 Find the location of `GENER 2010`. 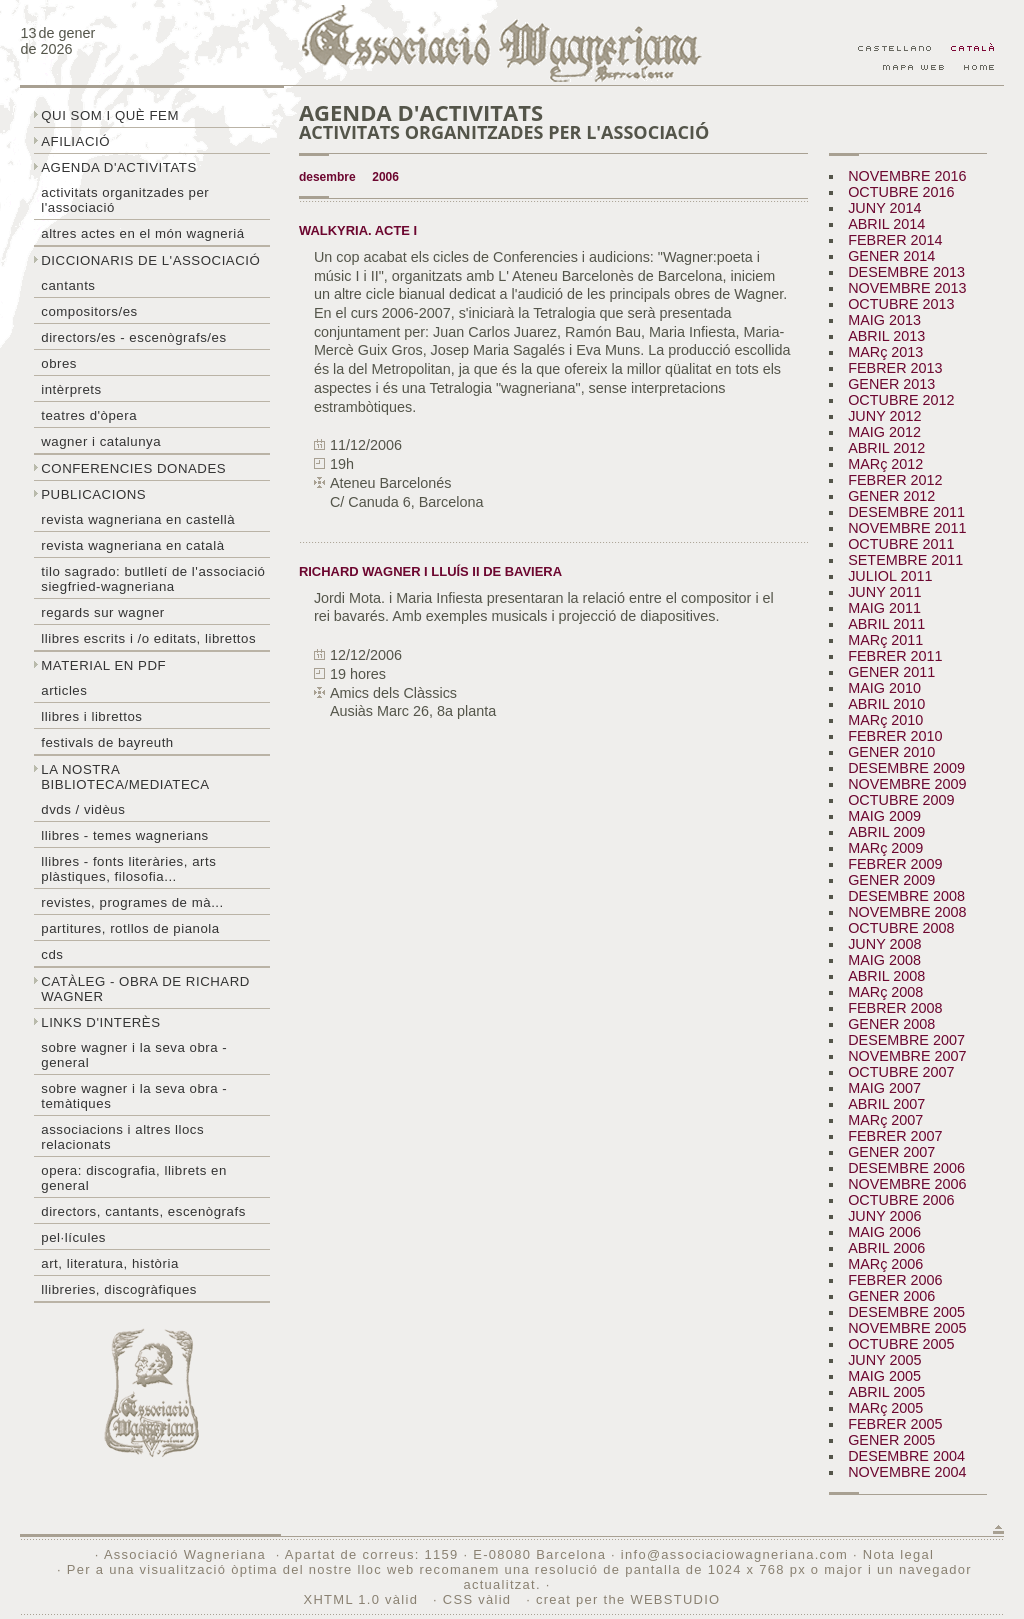

GENER 2010 is located at coordinates (891, 752).